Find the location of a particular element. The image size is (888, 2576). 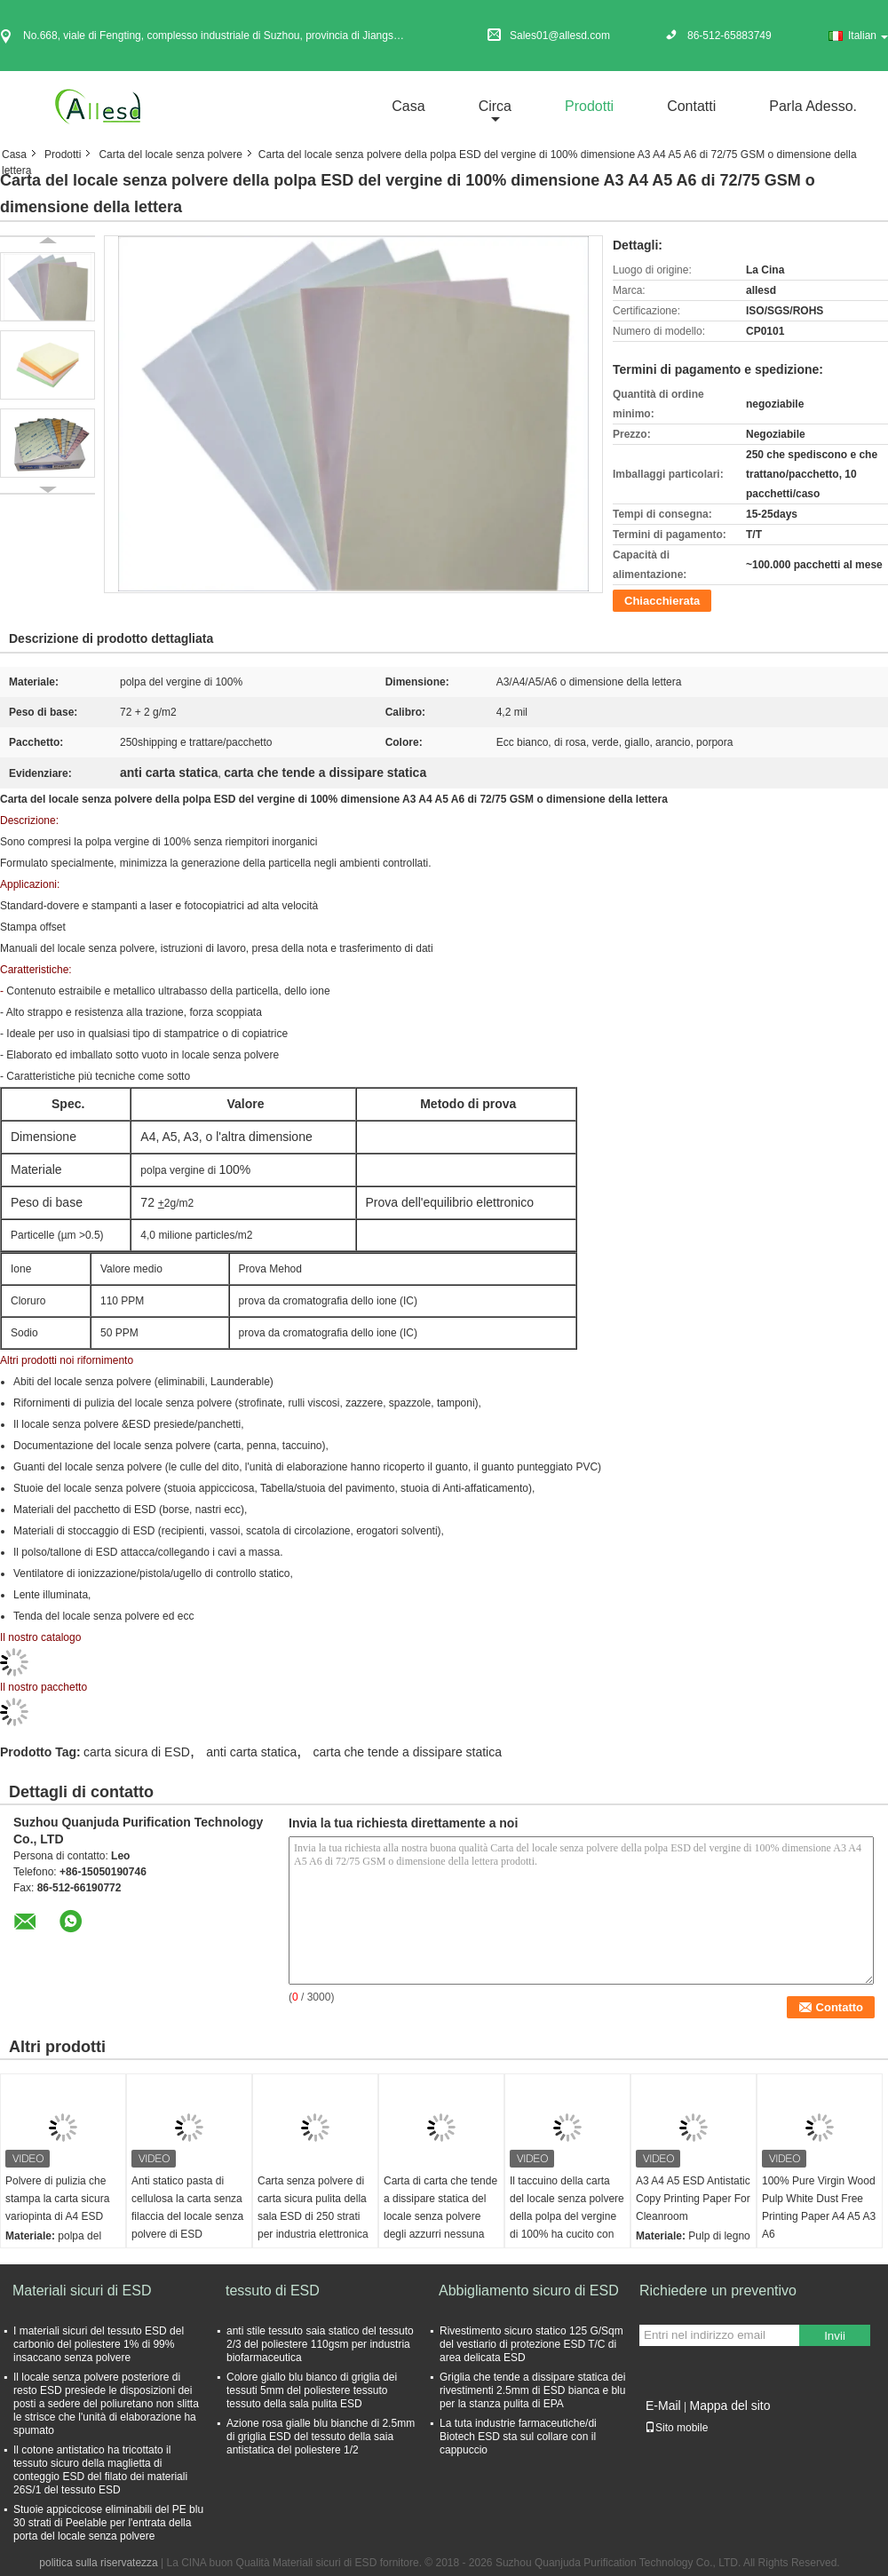

La tuta industrie farmaceutiche/di Biotech ESD sta sul collare con il cappuccio is located at coordinates (518, 2436).